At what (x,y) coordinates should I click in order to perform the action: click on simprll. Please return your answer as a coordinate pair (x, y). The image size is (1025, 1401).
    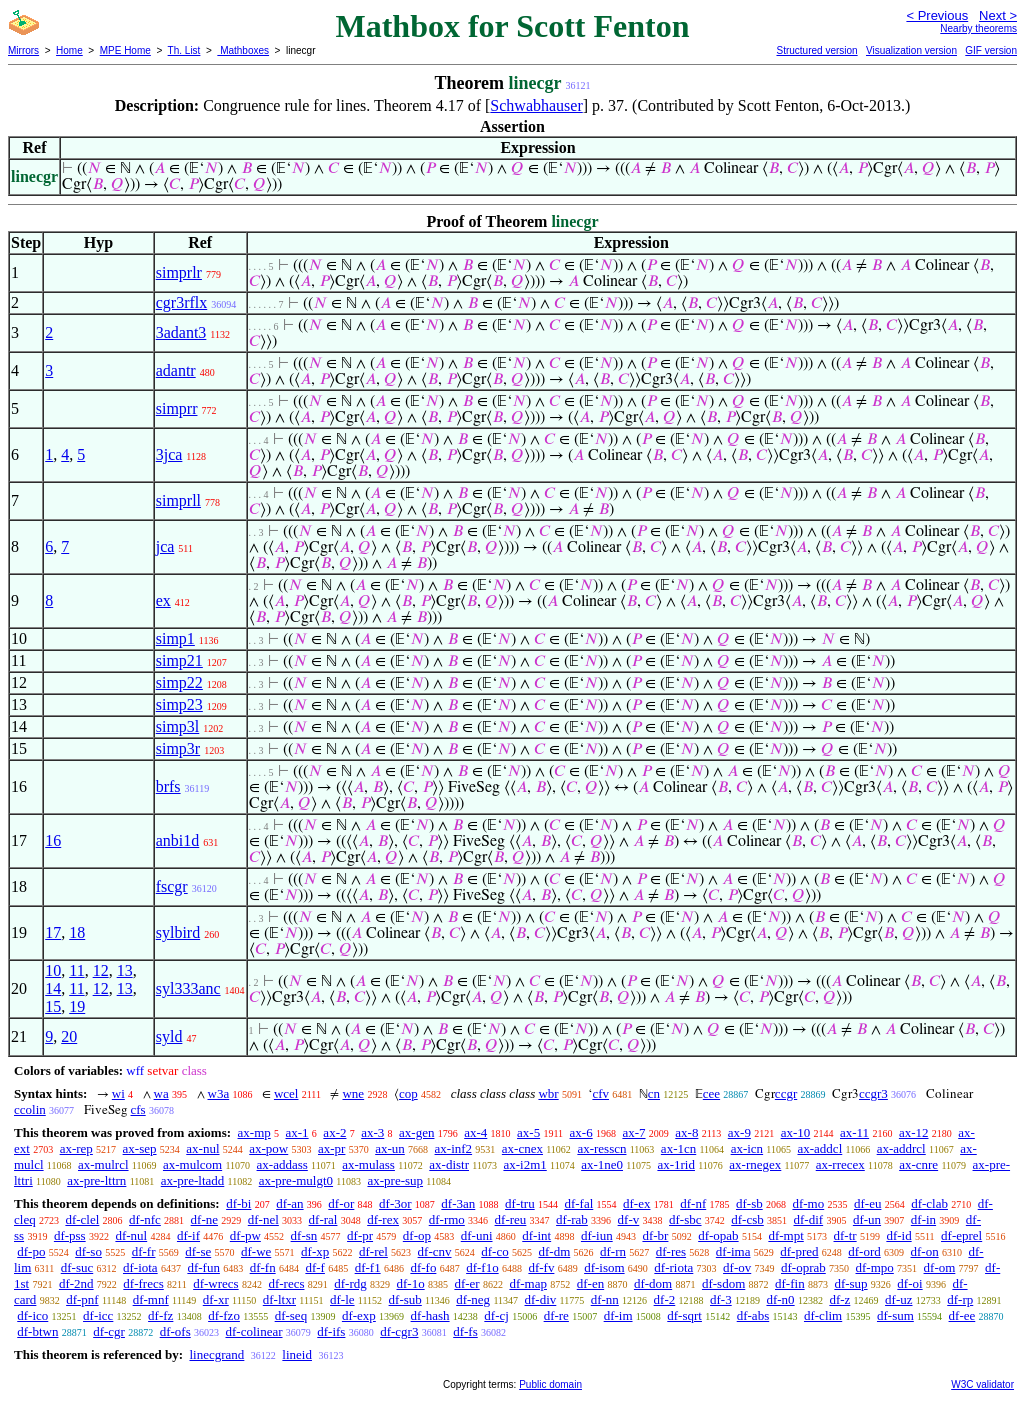
    Looking at the image, I should click on (178, 500).